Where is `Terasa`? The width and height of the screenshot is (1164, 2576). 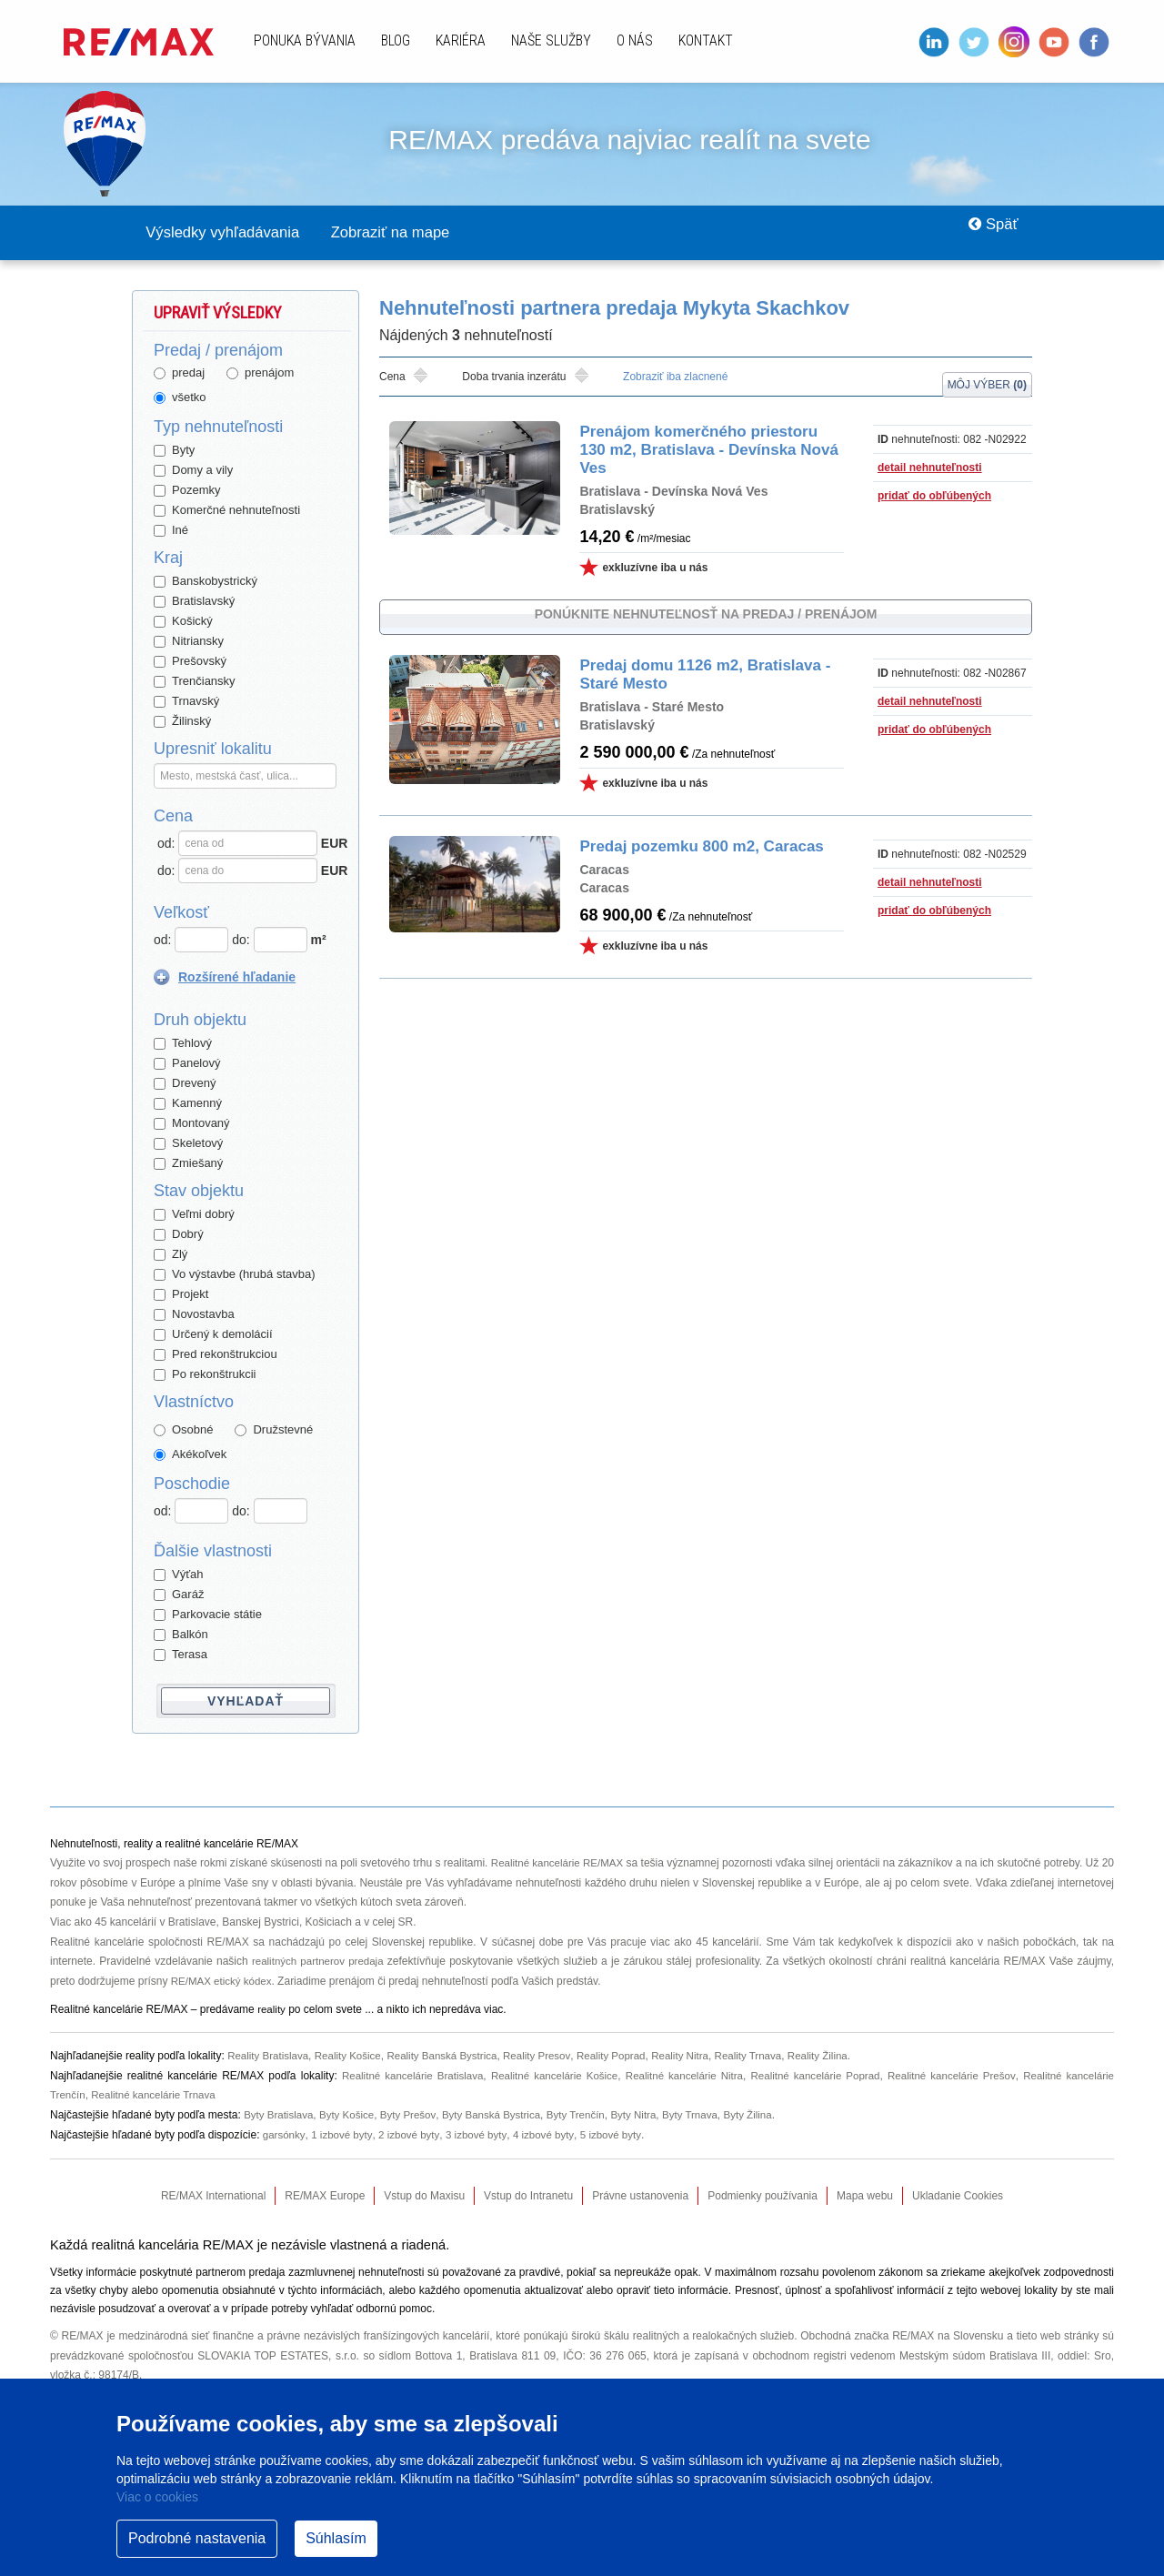 Terasa is located at coordinates (180, 1655).